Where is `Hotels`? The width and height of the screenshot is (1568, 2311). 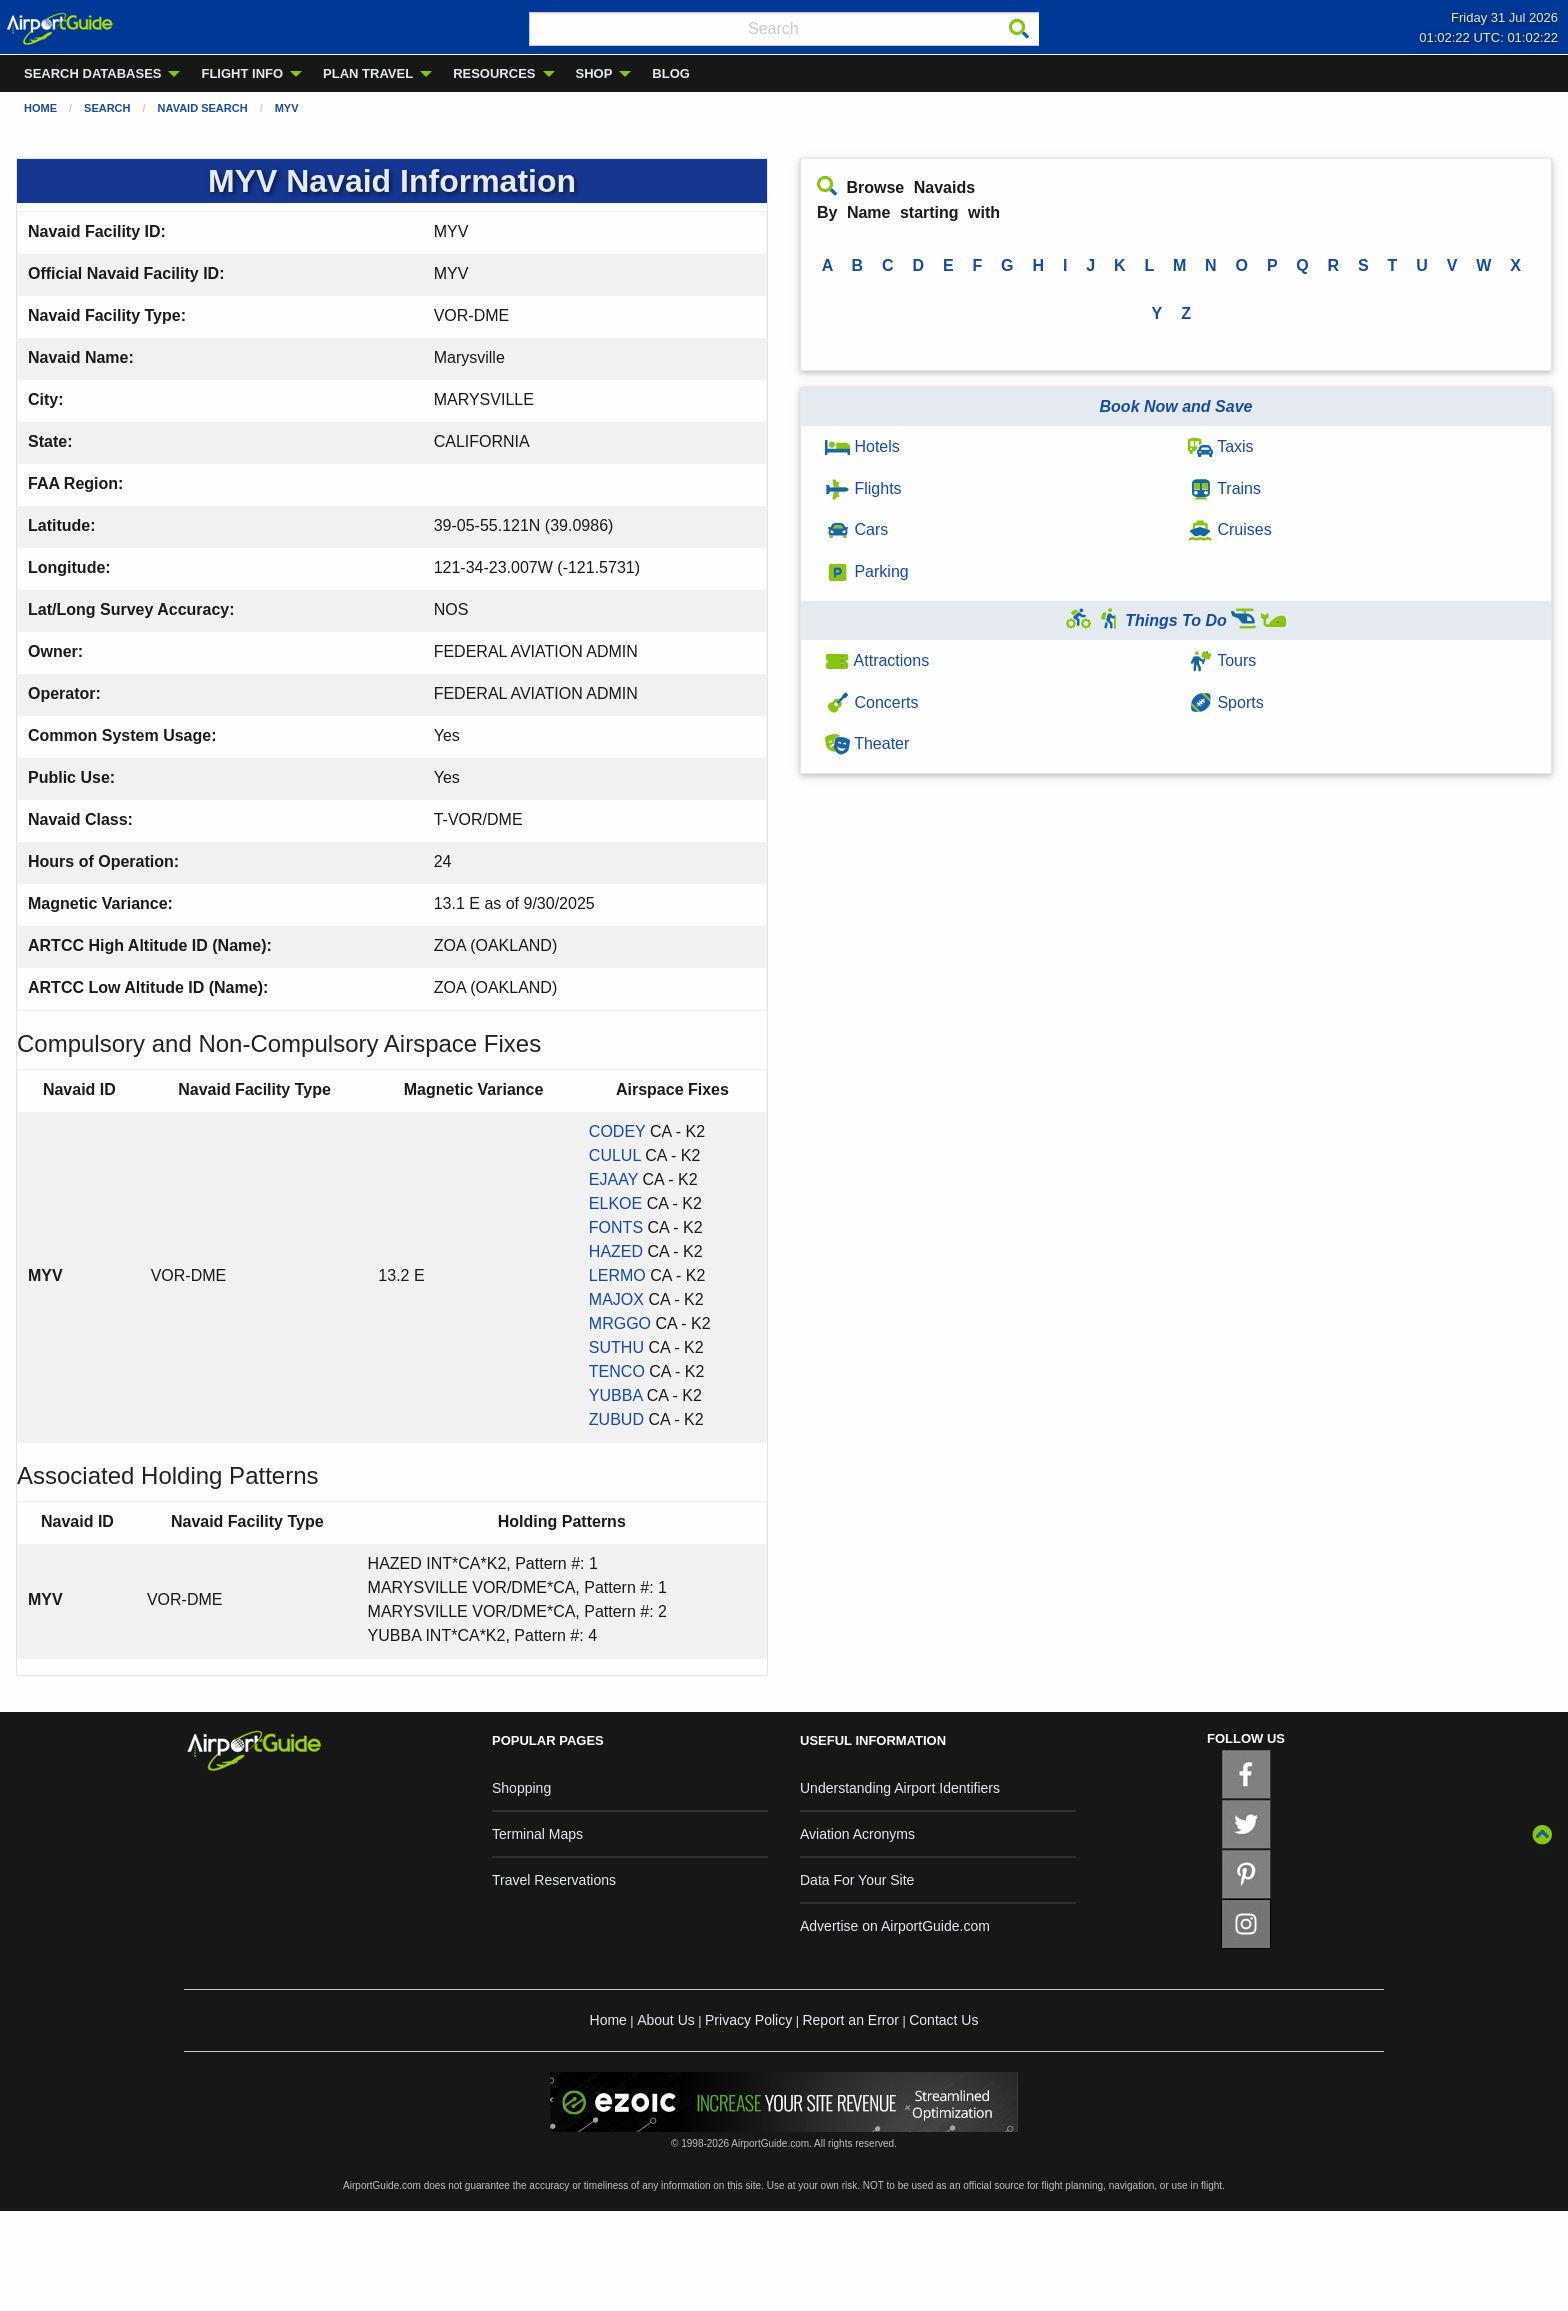 Hotels is located at coordinates (862, 446).